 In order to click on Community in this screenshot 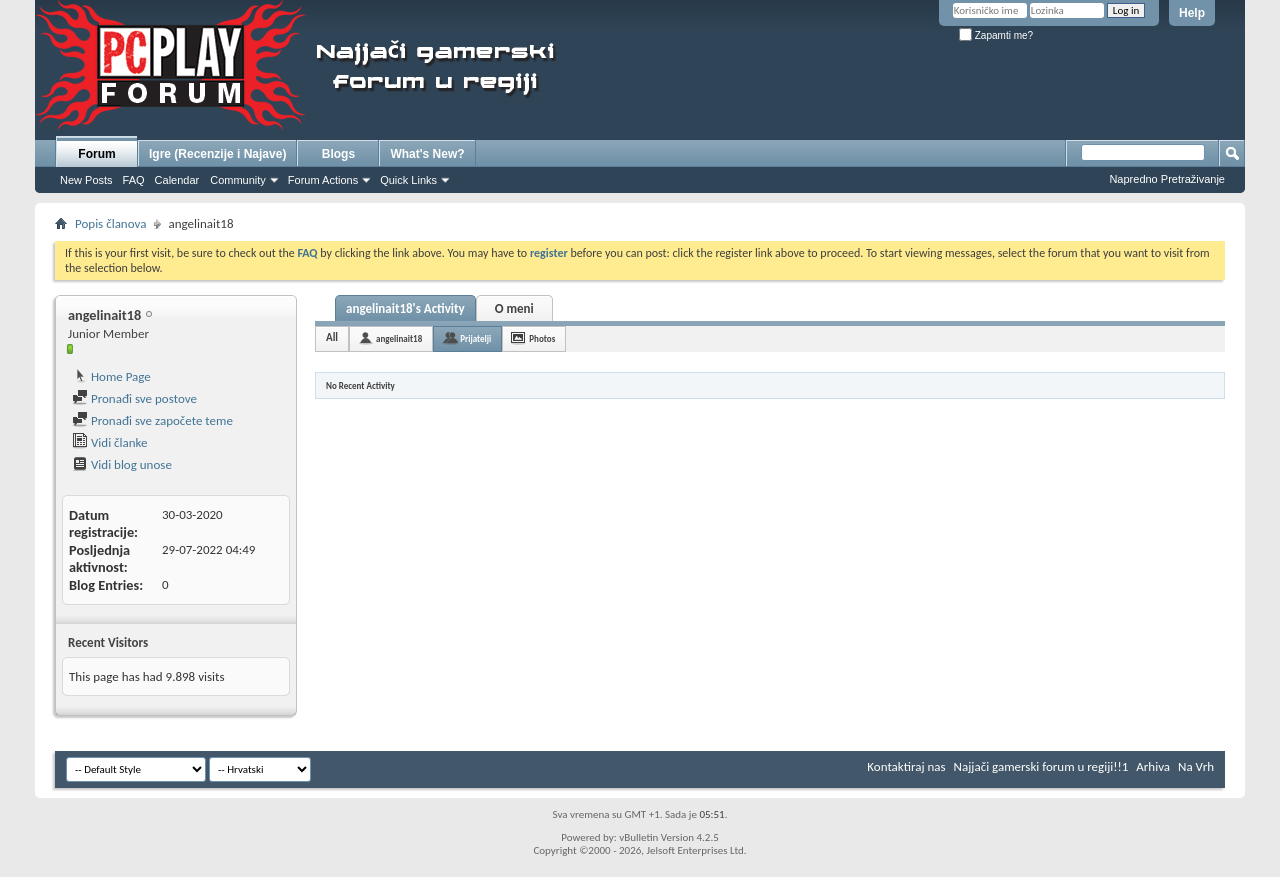, I will do `click(238, 180)`.